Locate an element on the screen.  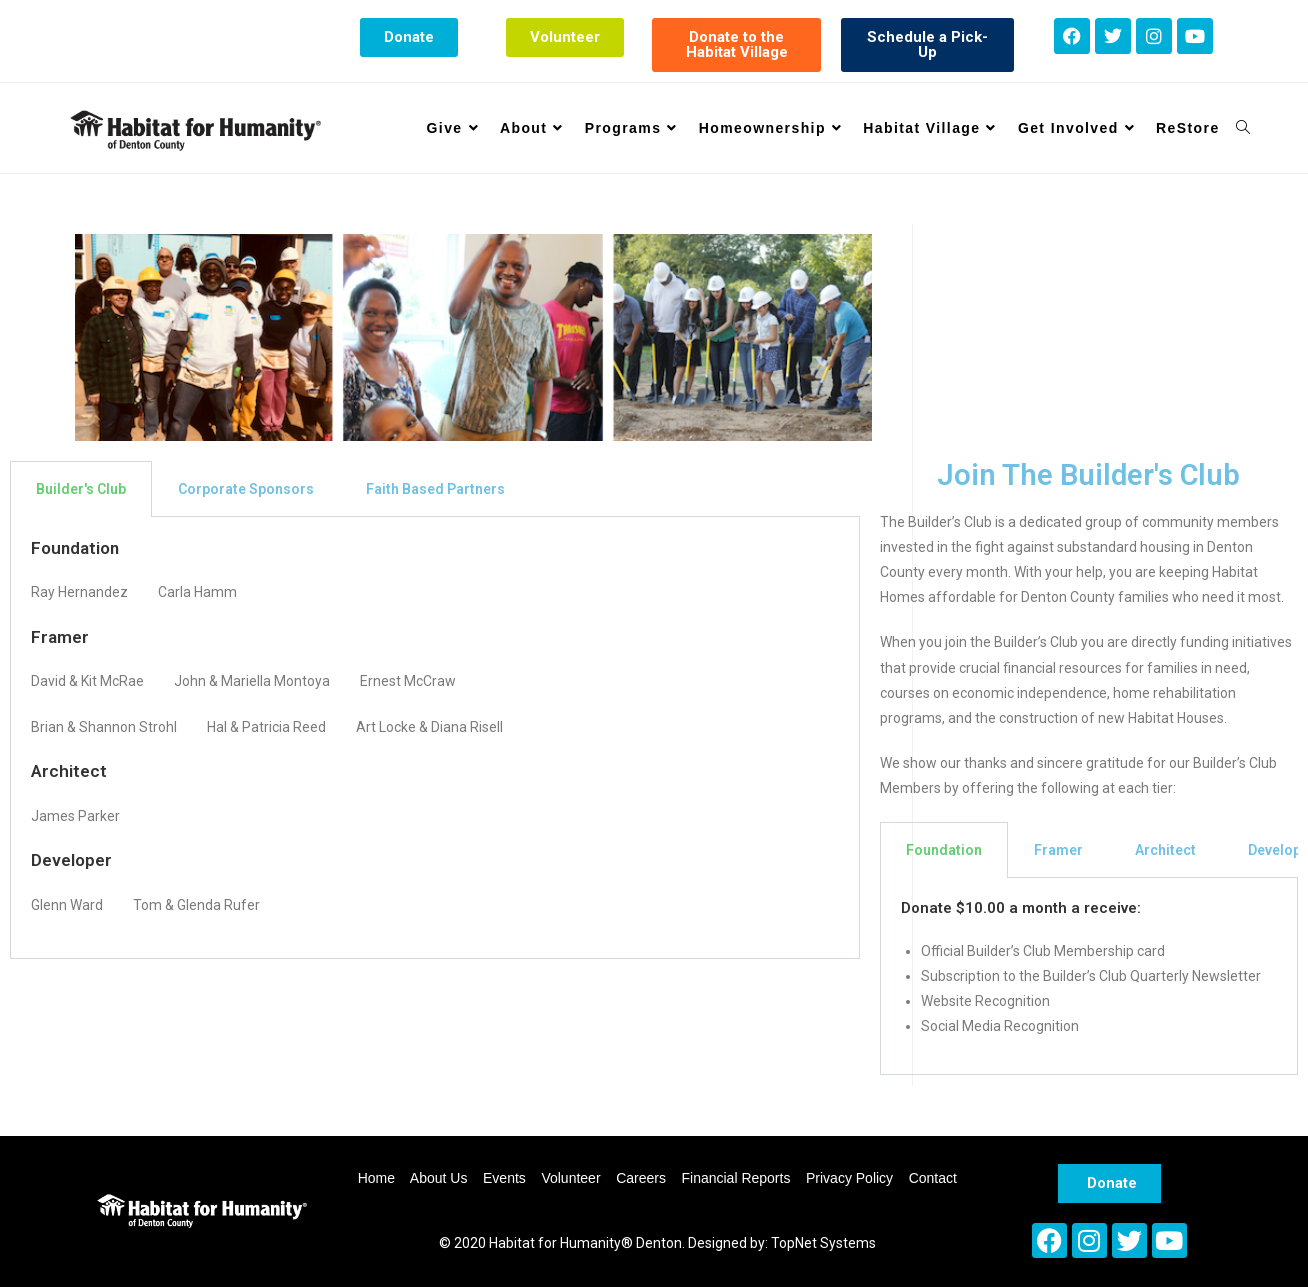
About Us is located at coordinates (439, 1178).